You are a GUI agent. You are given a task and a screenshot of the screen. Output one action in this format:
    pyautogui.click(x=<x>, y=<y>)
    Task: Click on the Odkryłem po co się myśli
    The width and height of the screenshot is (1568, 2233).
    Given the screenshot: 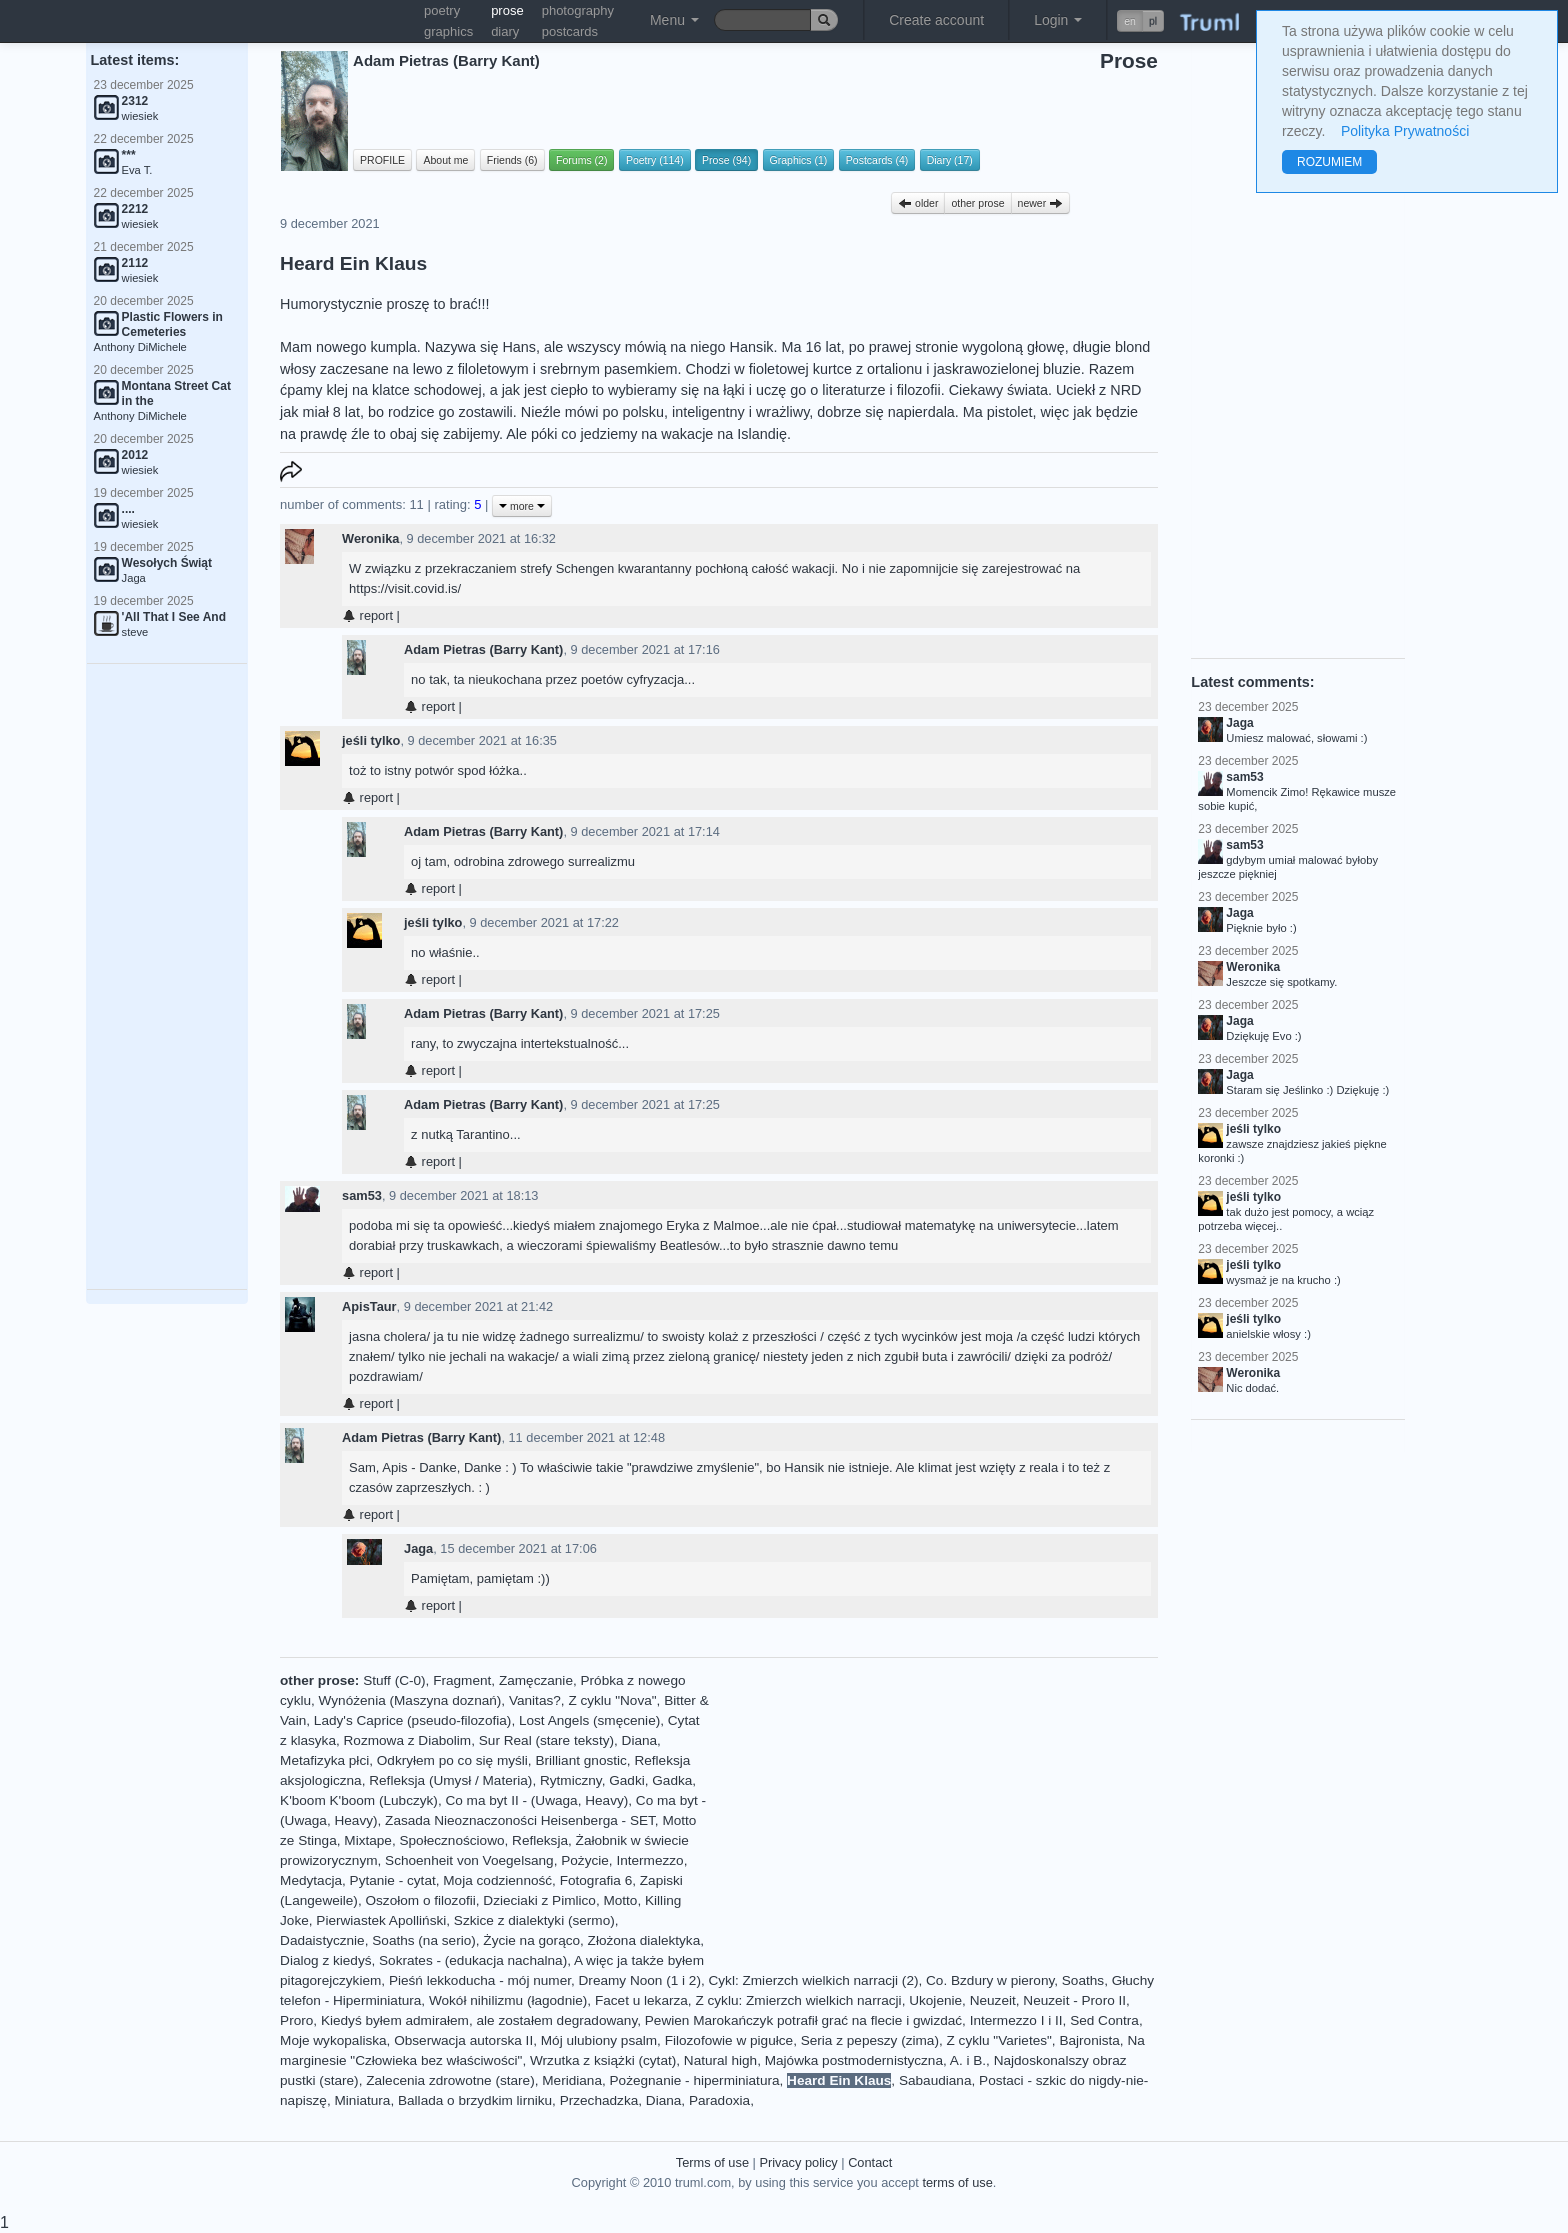 What is the action you would take?
    pyautogui.click(x=452, y=1760)
    